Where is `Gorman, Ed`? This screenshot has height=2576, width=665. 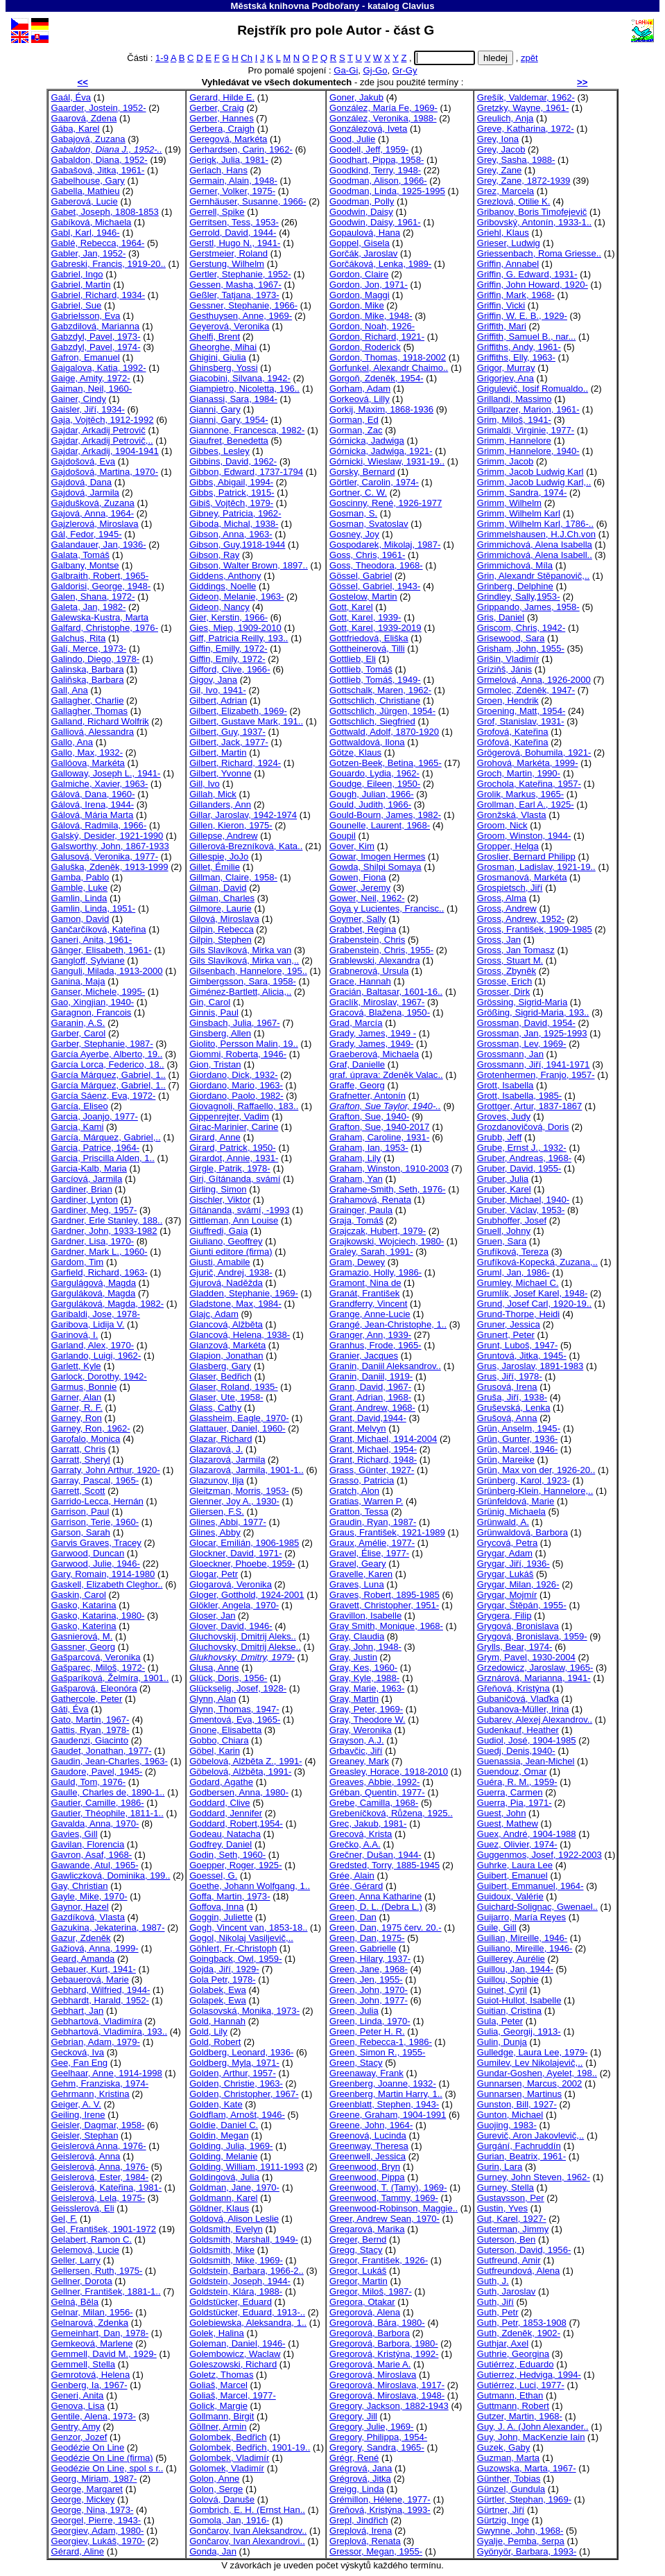
Gorman, Ed is located at coordinates (354, 420).